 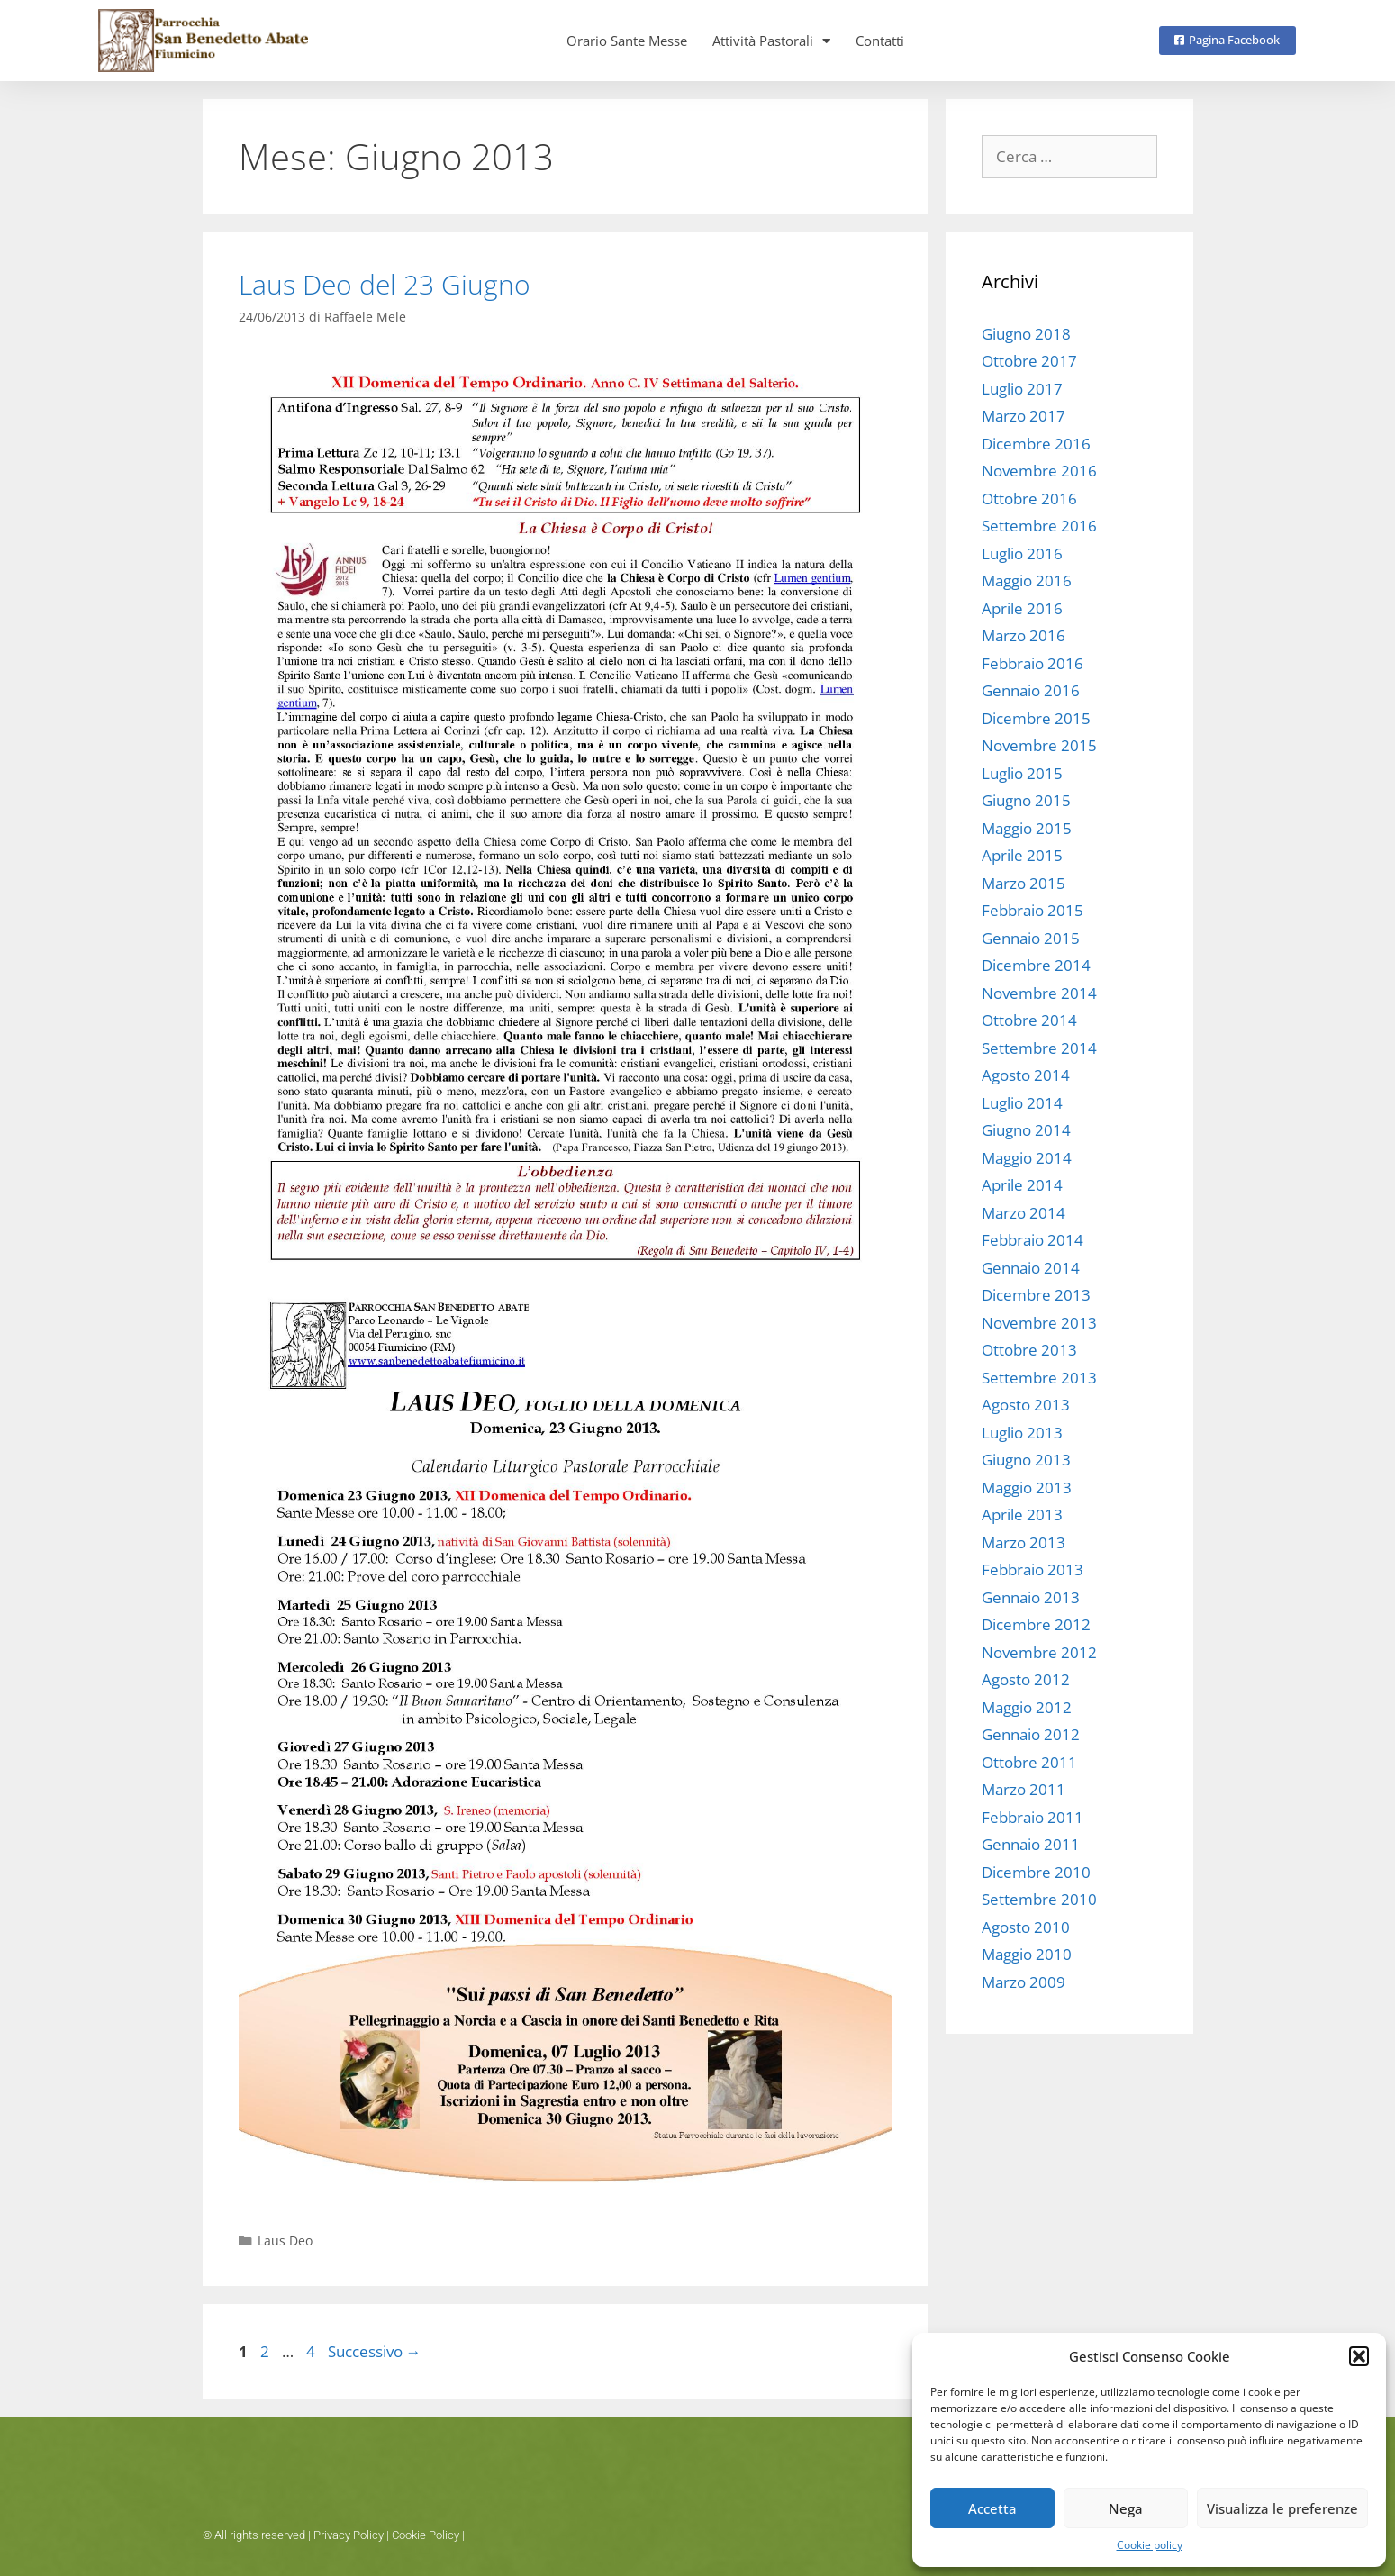 What do you see at coordinates (1039, 1377) in the screenshot?
I see `Settembre 2013` at bounding box center [1039, 1377].